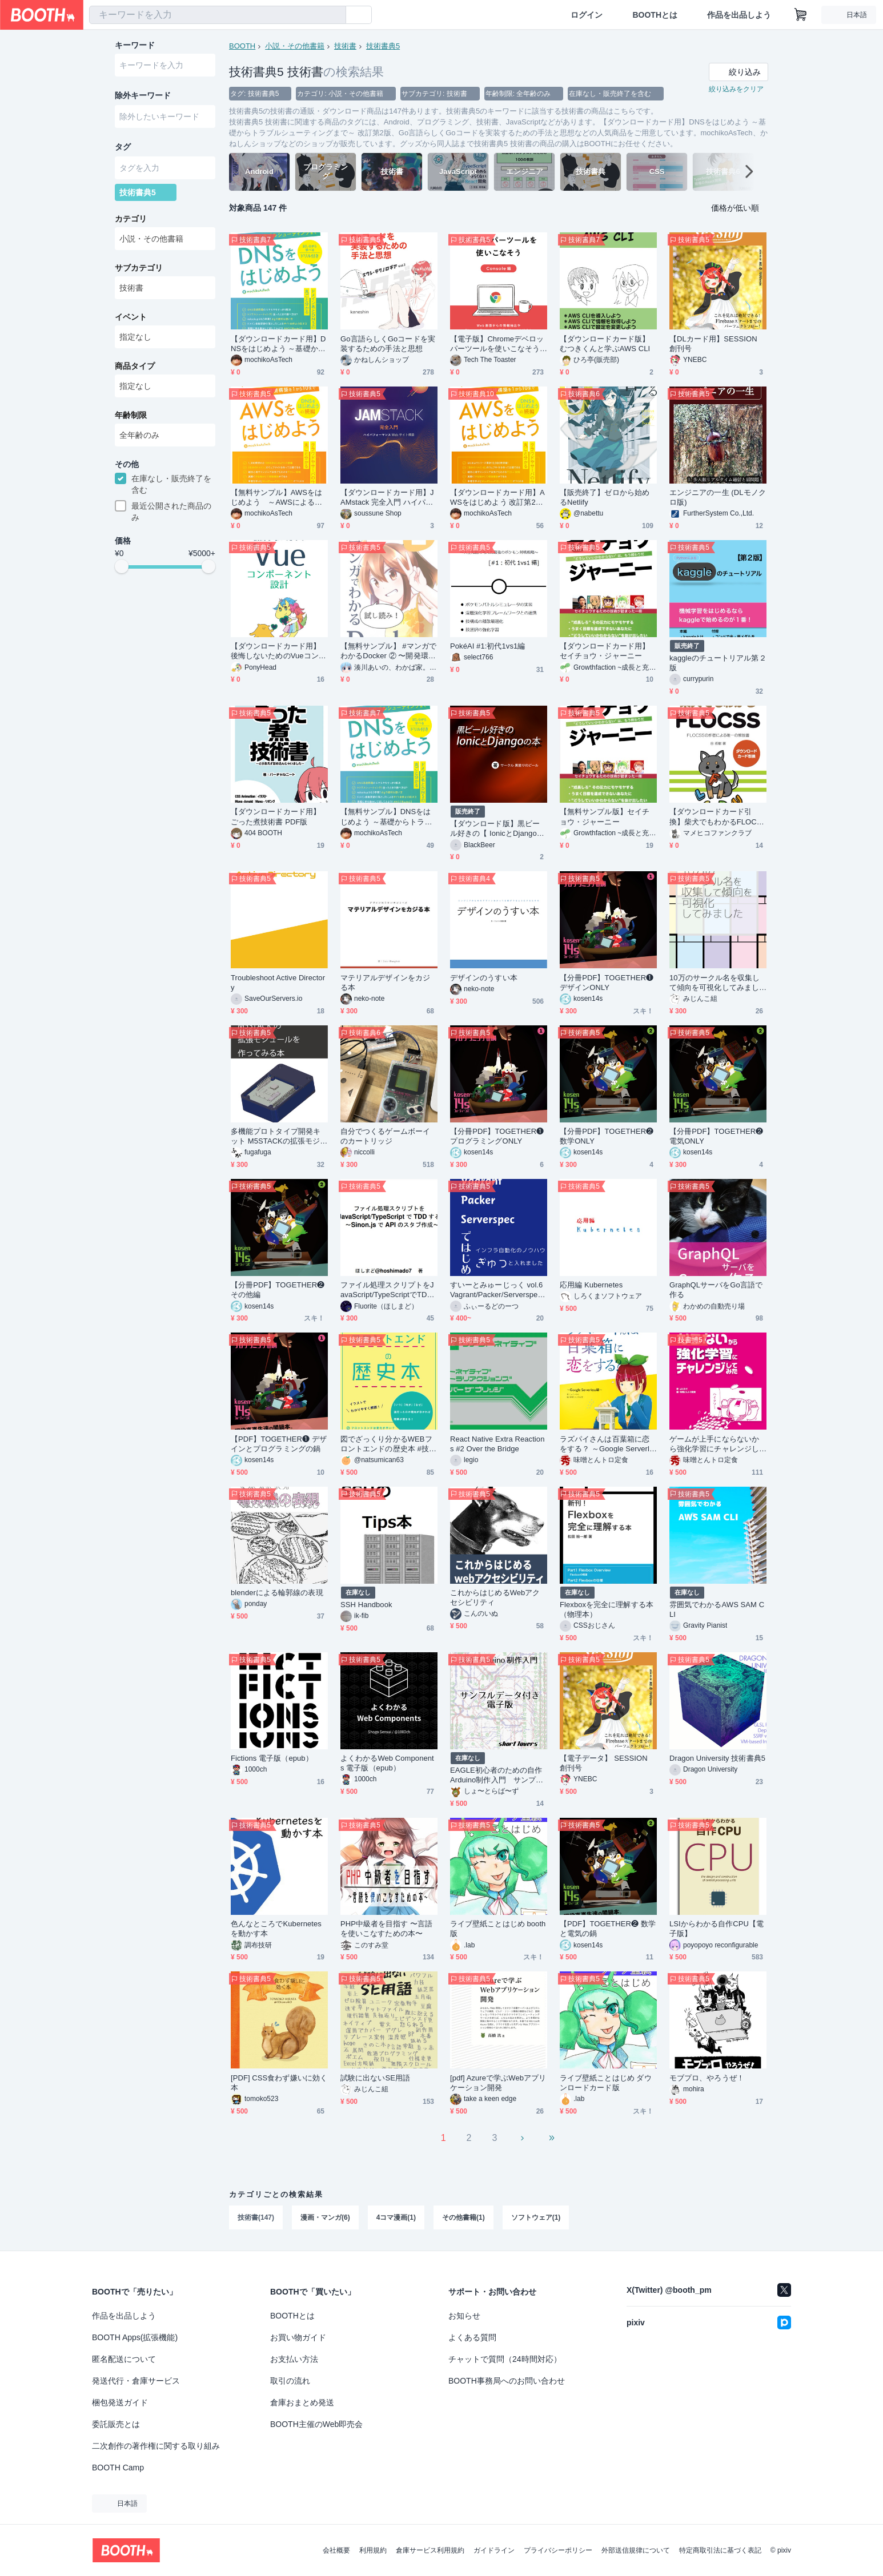 The image size is (883, 2576). I want to click on 【分冊PDF】TOGETHER❷ その他編, so click(277, 1290).